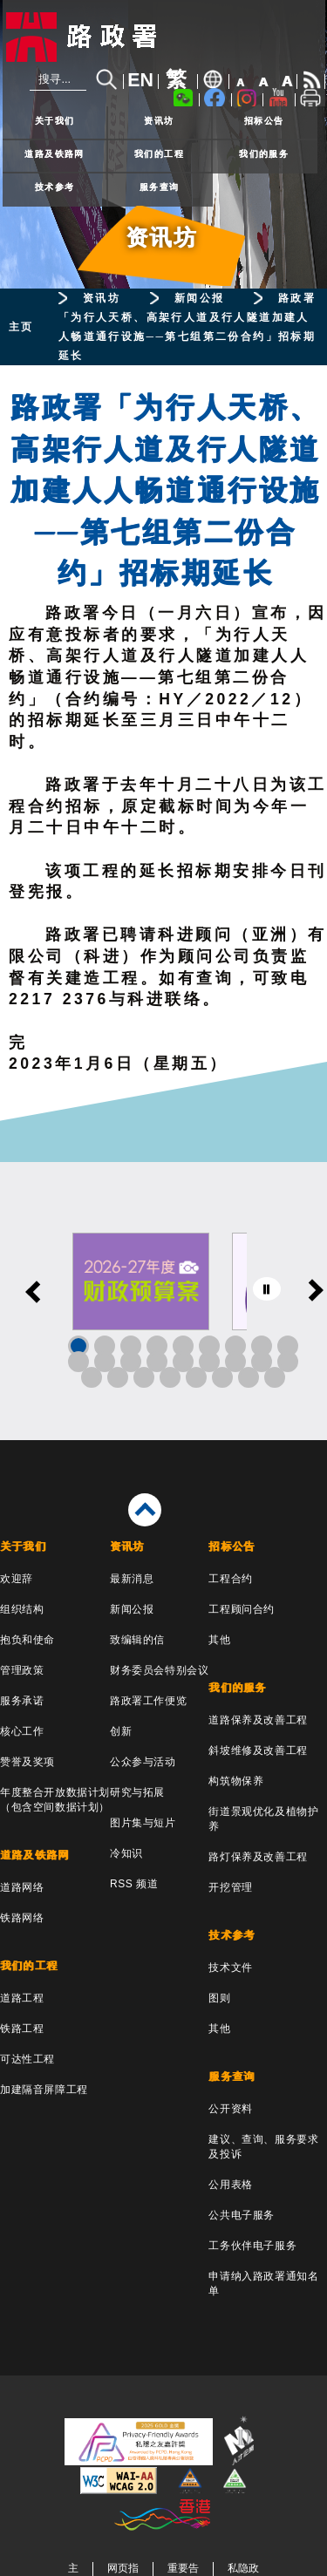 This screenshot has height=2576, width=327. Describe the element at coordinates (126, 1853) in the screenshot. I see `冷知识` at that location.